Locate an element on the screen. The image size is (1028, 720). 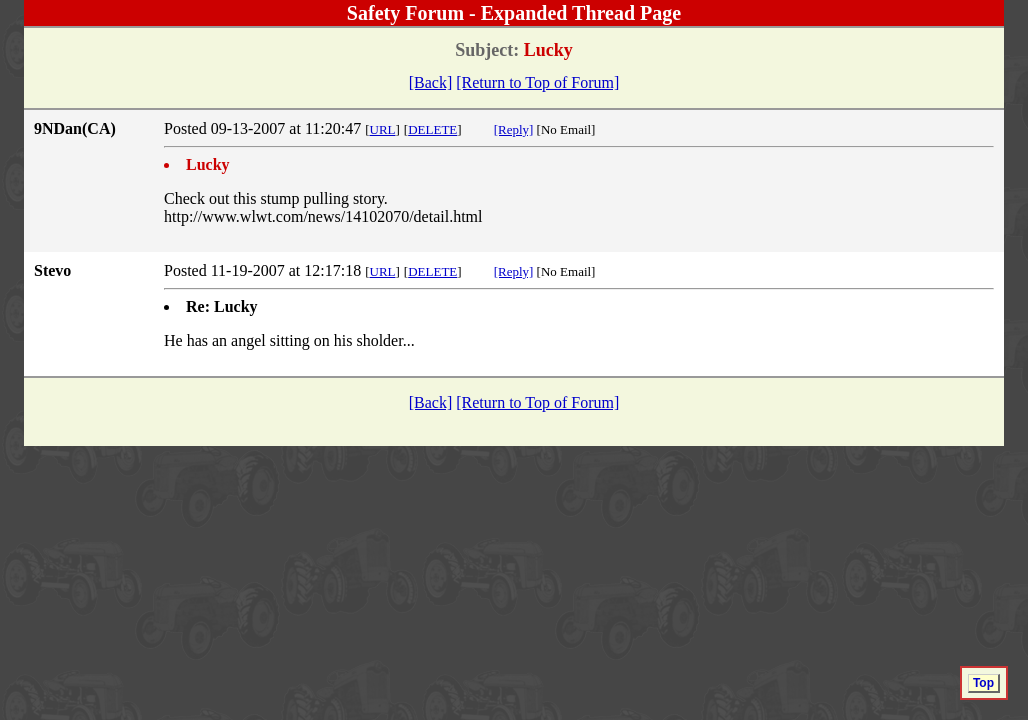
URL is located at coordinates (383, 129).